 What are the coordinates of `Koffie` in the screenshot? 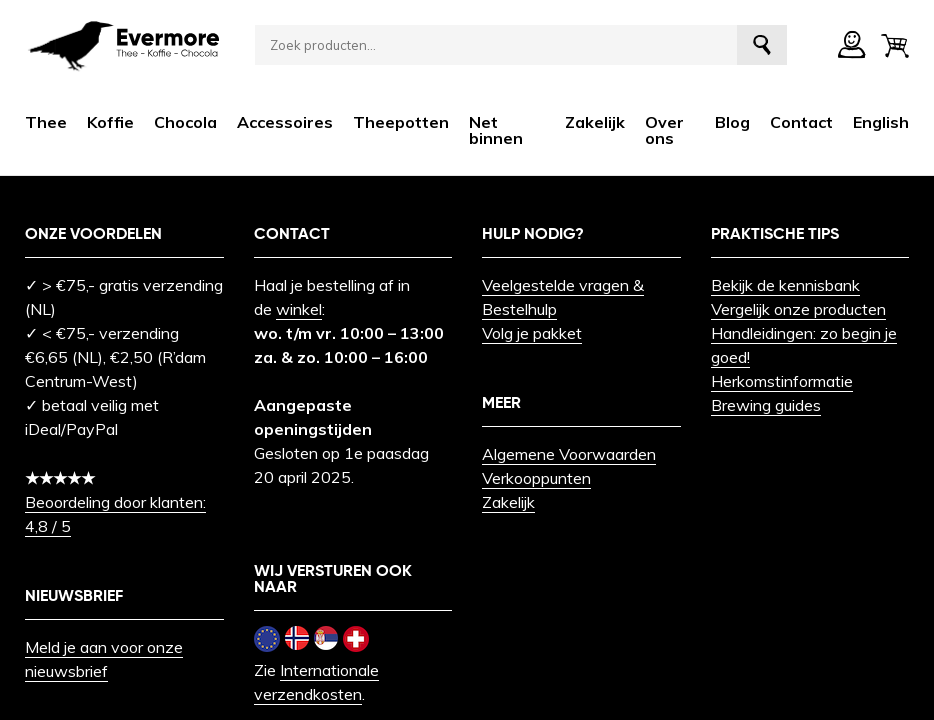 It's located at (110, 122).